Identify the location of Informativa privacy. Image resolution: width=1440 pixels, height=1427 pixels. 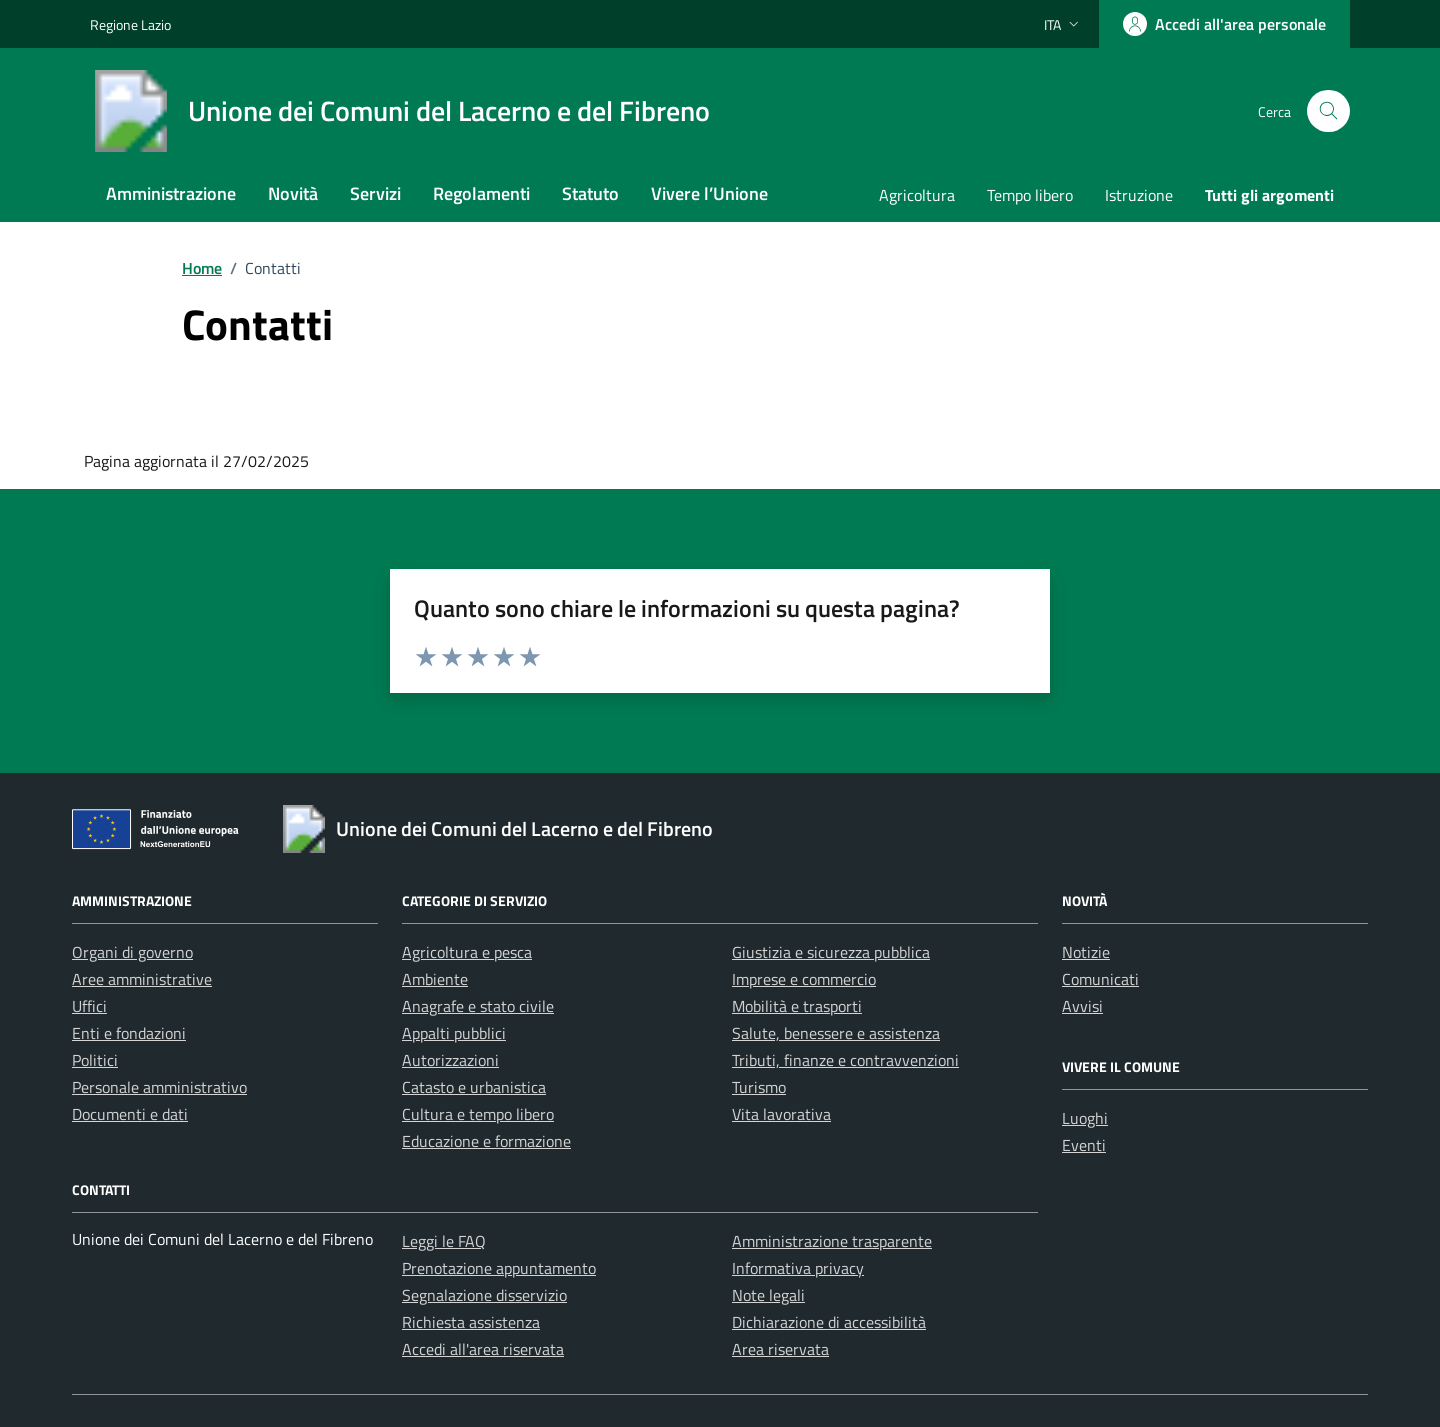
(798, 1268).